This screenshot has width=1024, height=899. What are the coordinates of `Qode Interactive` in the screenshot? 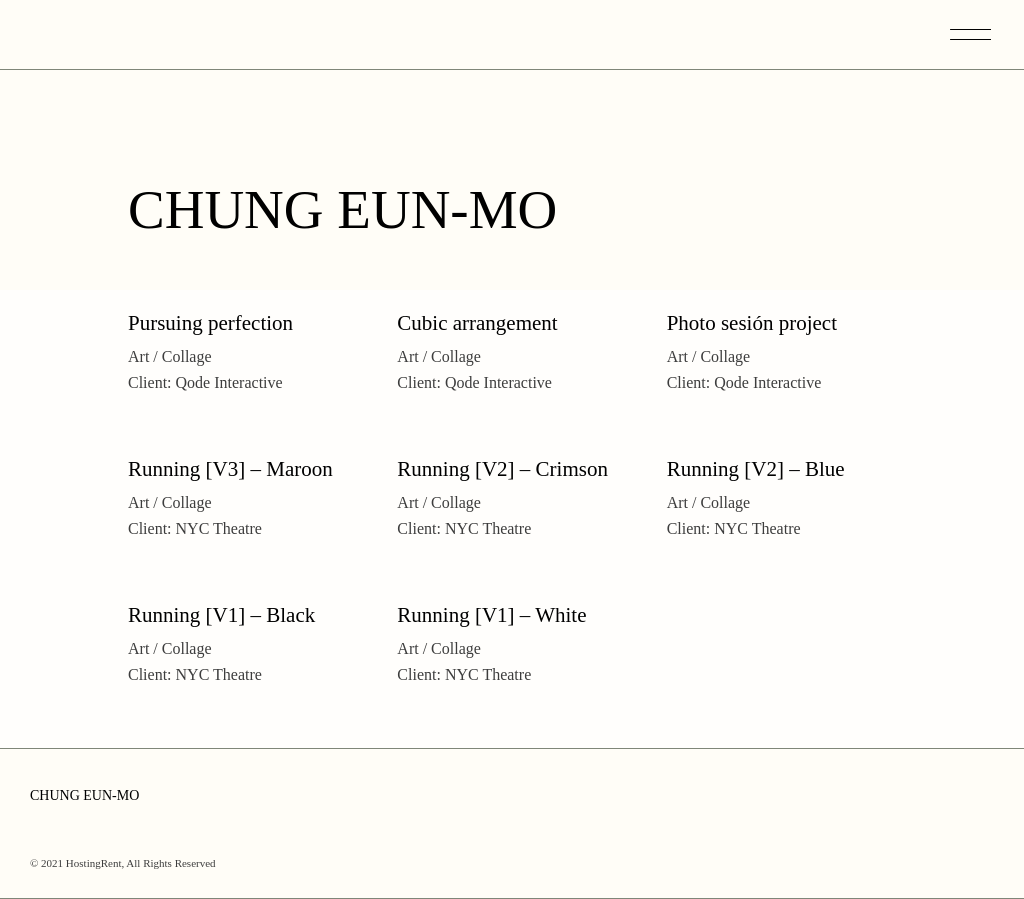 It's located at (229, 382).